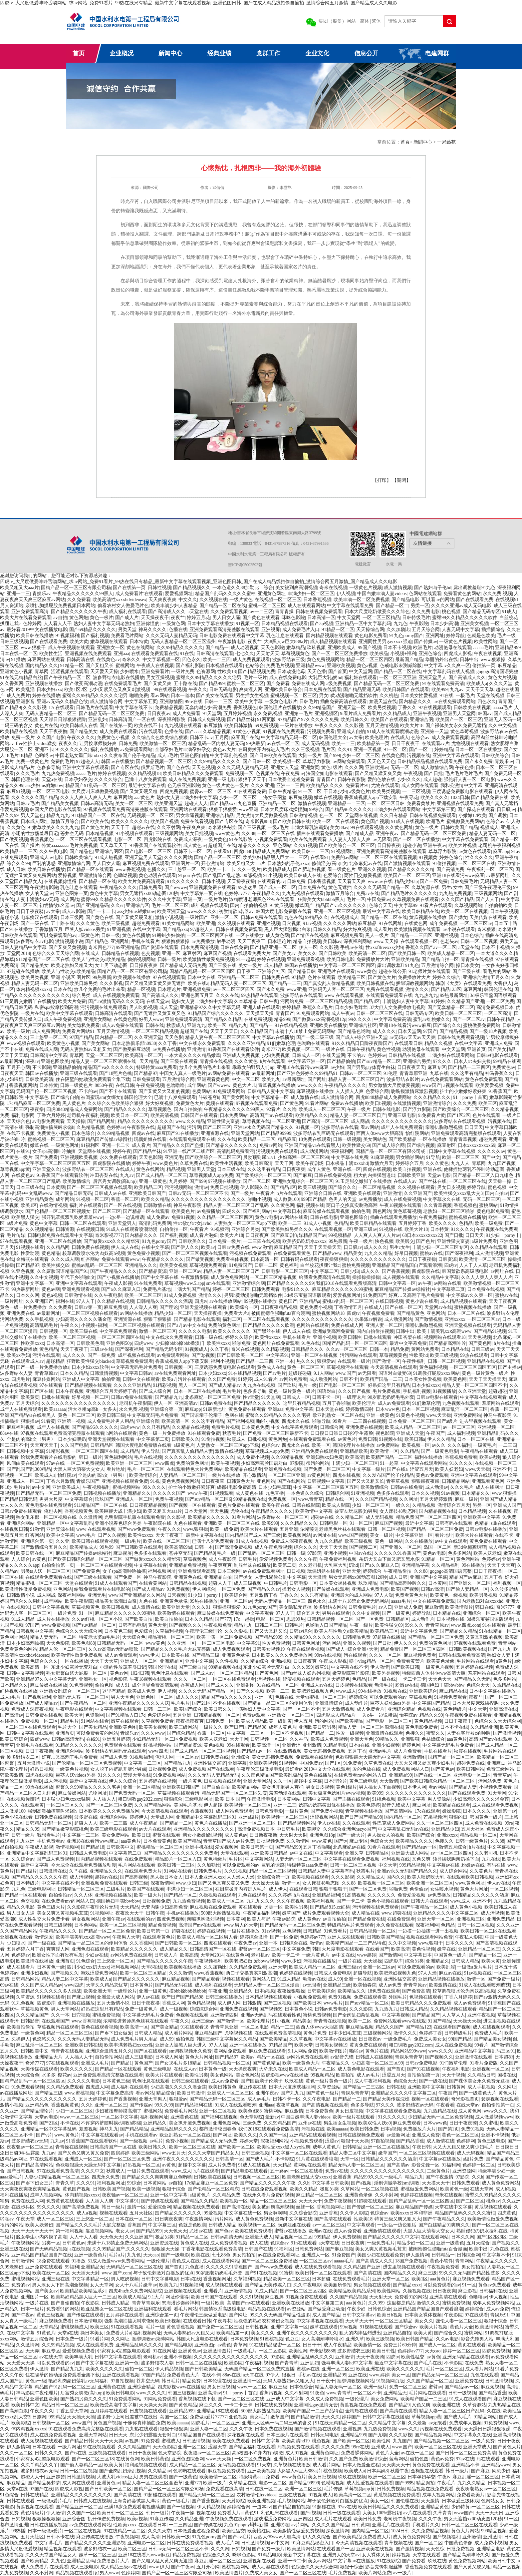 The image size is (522, 2576). What do you see at coordinates (257, 2452) in the screenshot?
I see `高h校园不许穿内裤h调教` at bounding box center [257, 2452].